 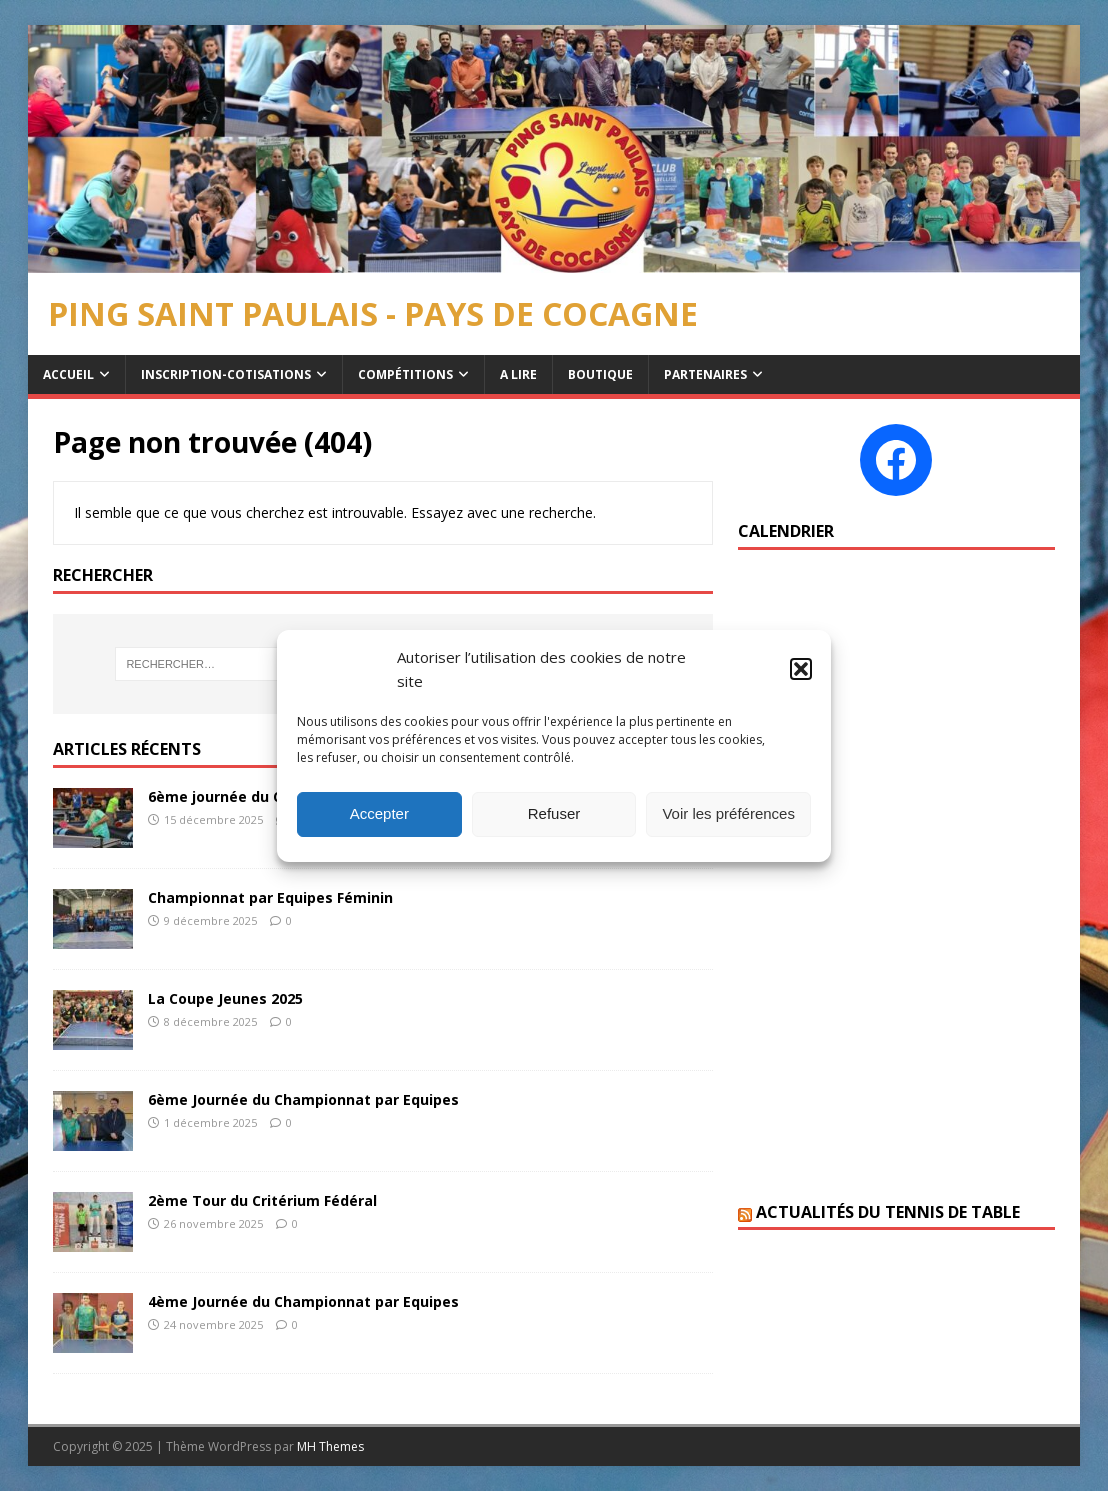 What do you see at coordinates (379, 813) in the screenshot?
I see `Accepter` at bounding box center [379, 813].